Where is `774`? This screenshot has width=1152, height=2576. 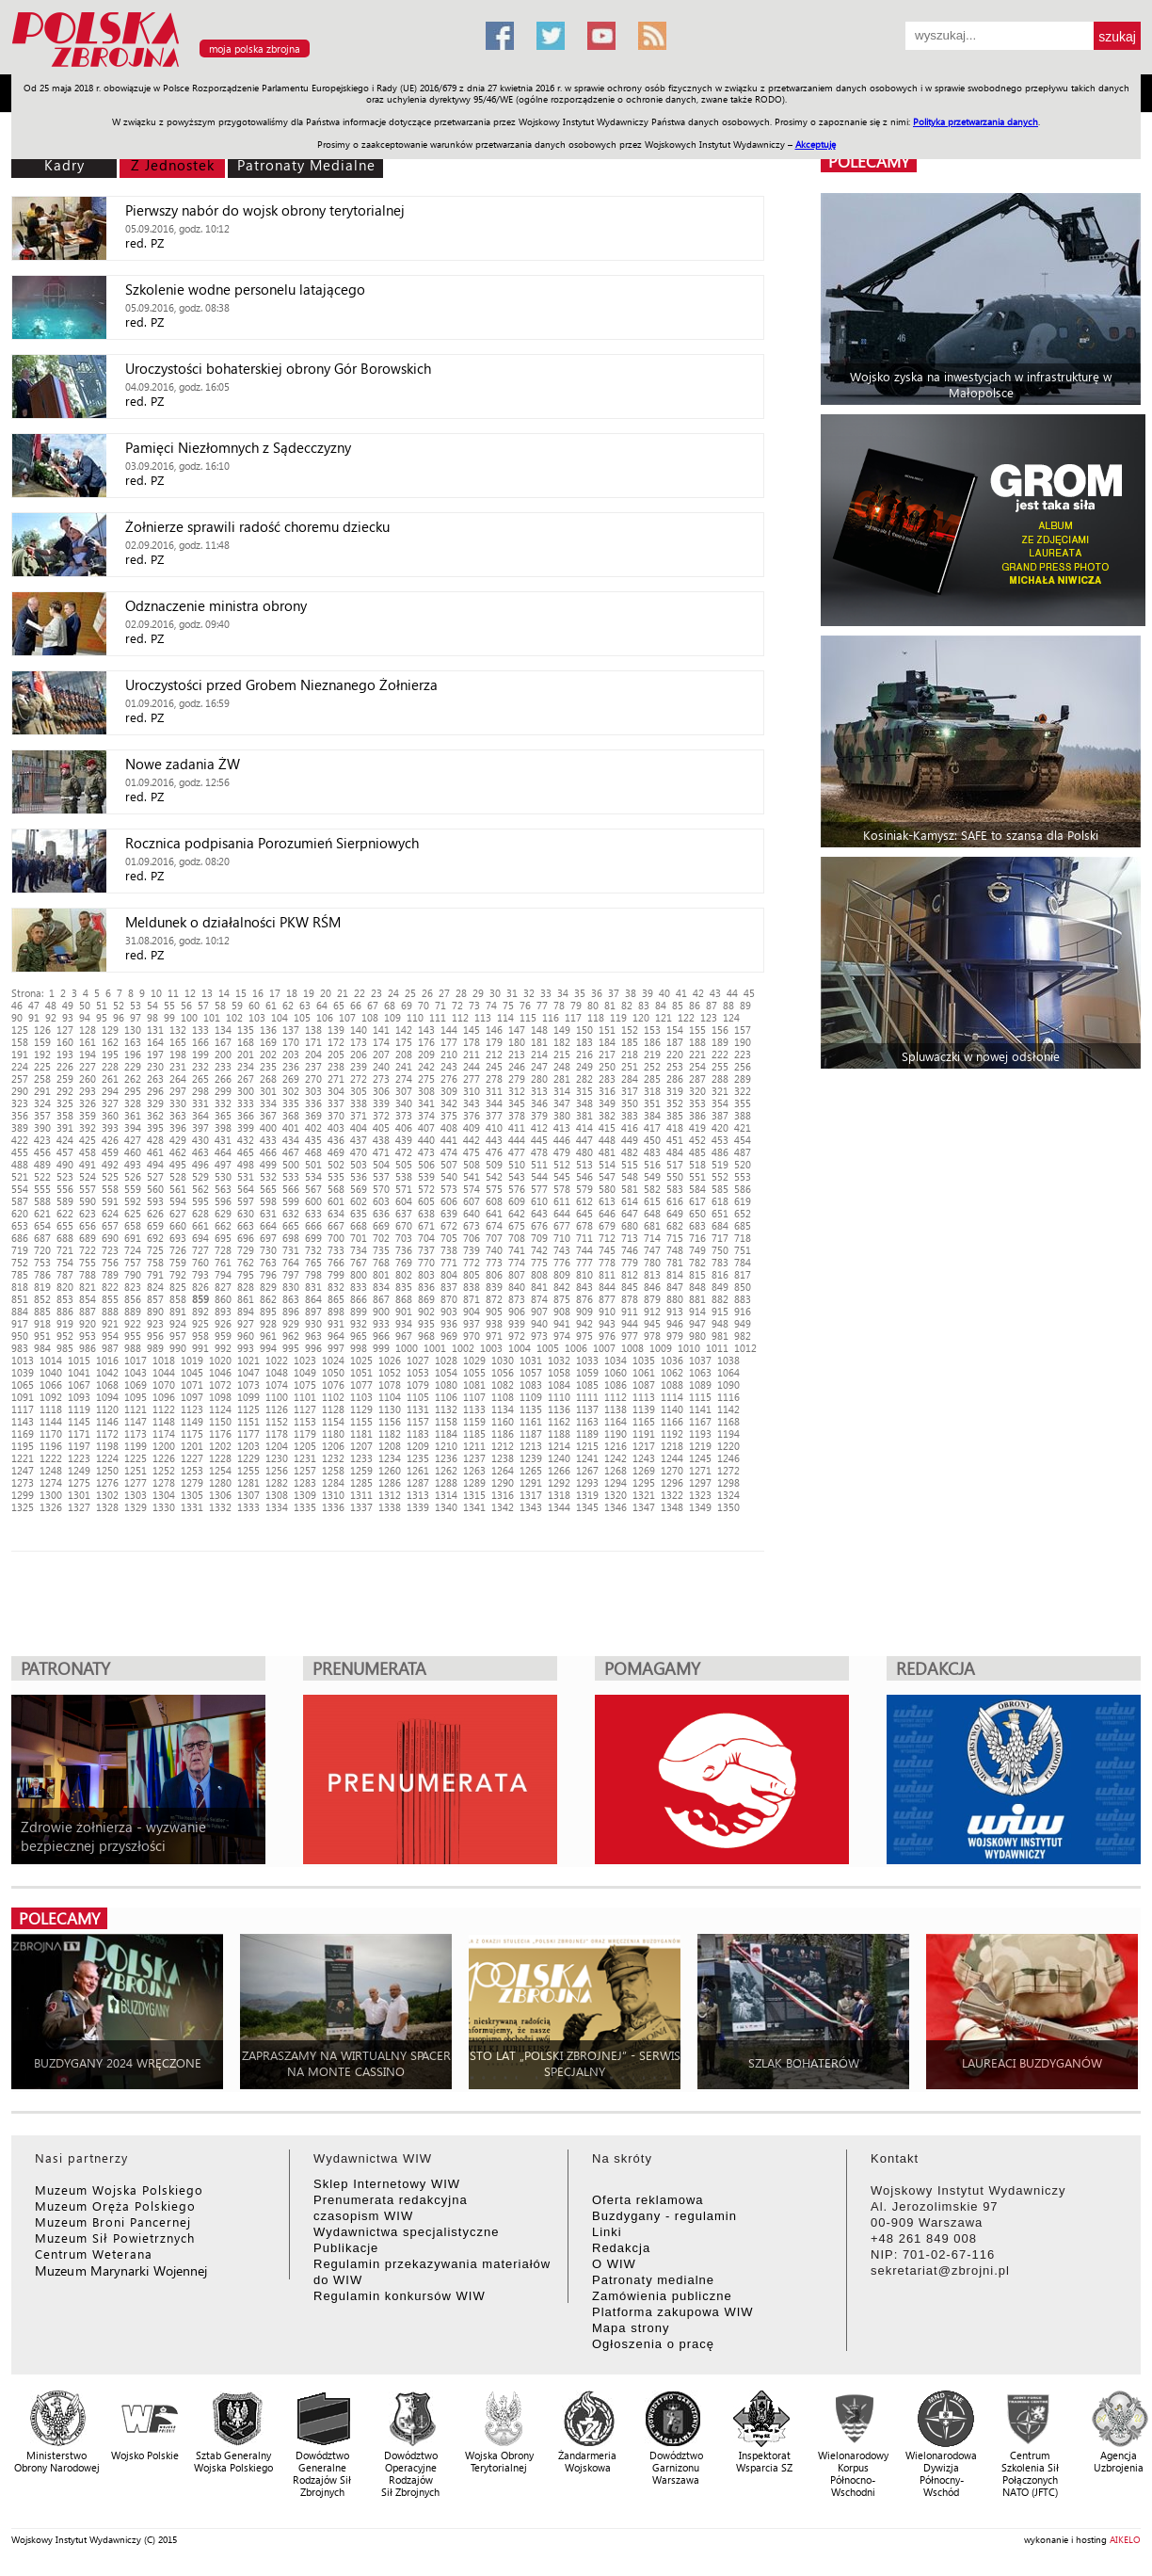 774 is located at coordinates (516, 1262).